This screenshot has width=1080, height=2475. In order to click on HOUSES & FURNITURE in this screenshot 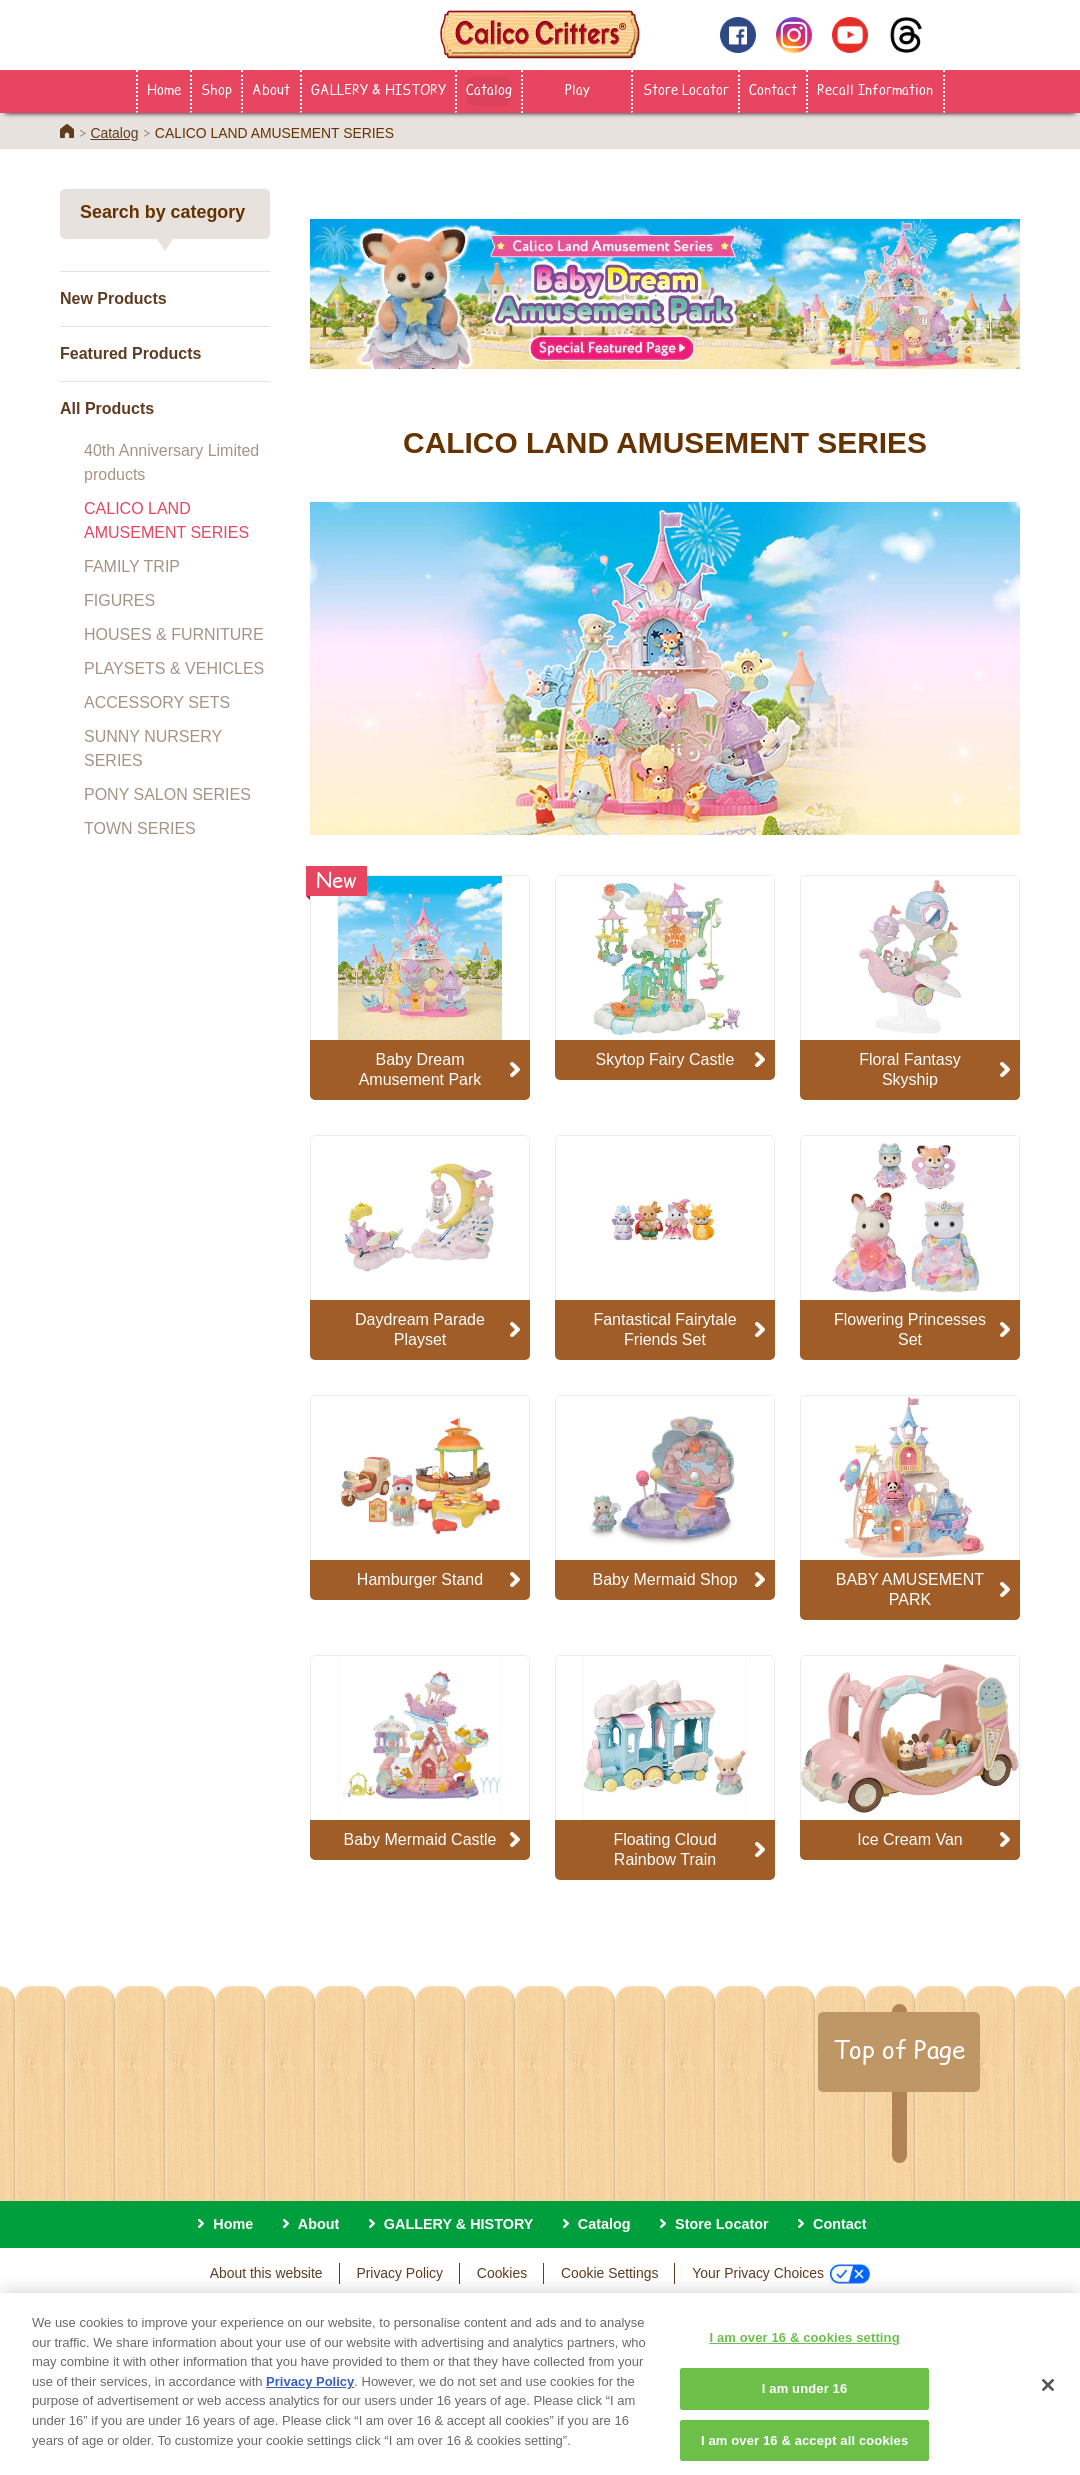, I will do `click(174, 634)`.